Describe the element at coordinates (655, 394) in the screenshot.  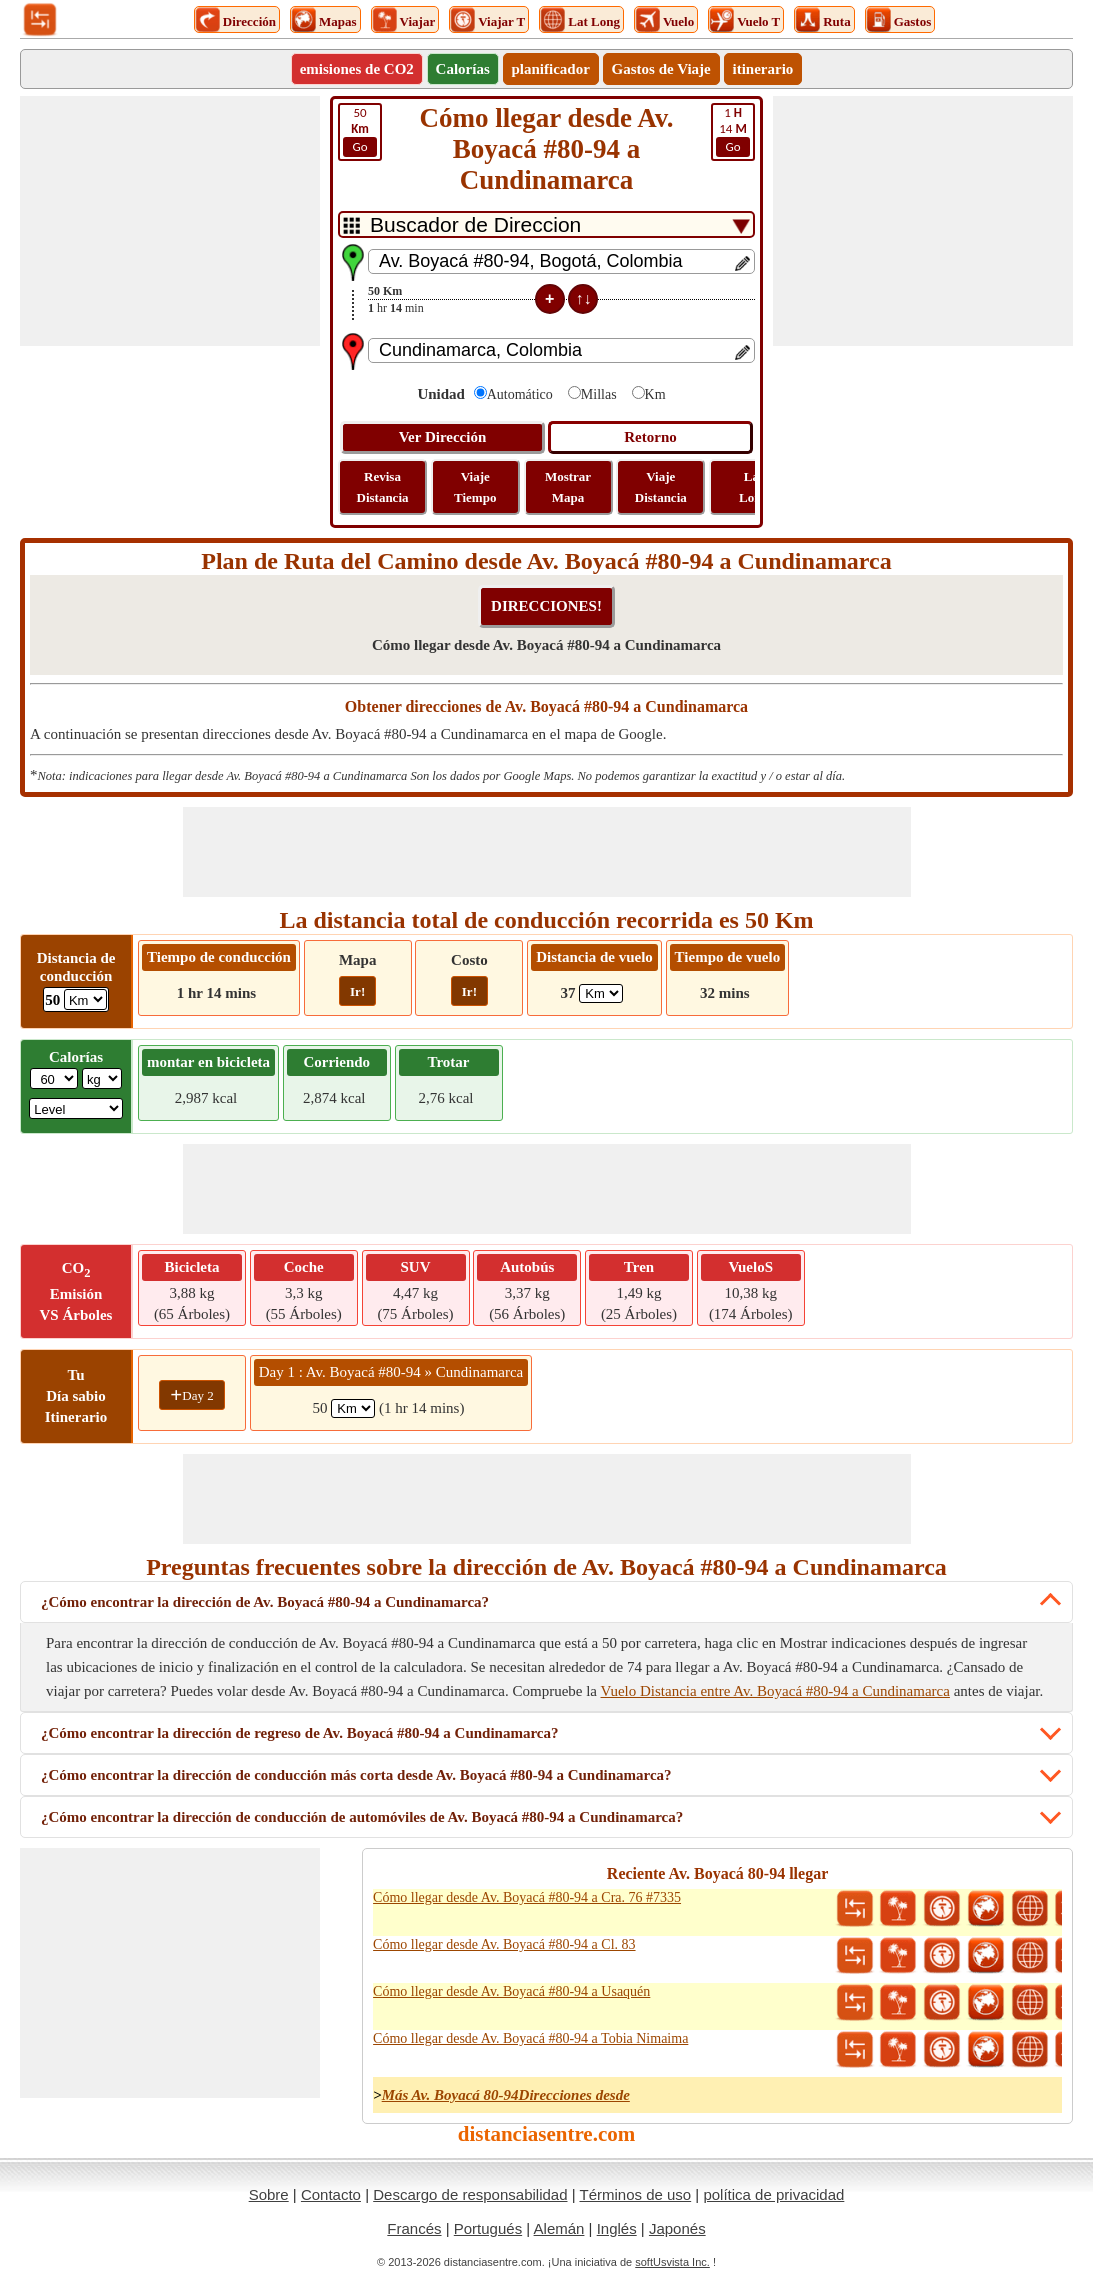
I see `Km` at that location.